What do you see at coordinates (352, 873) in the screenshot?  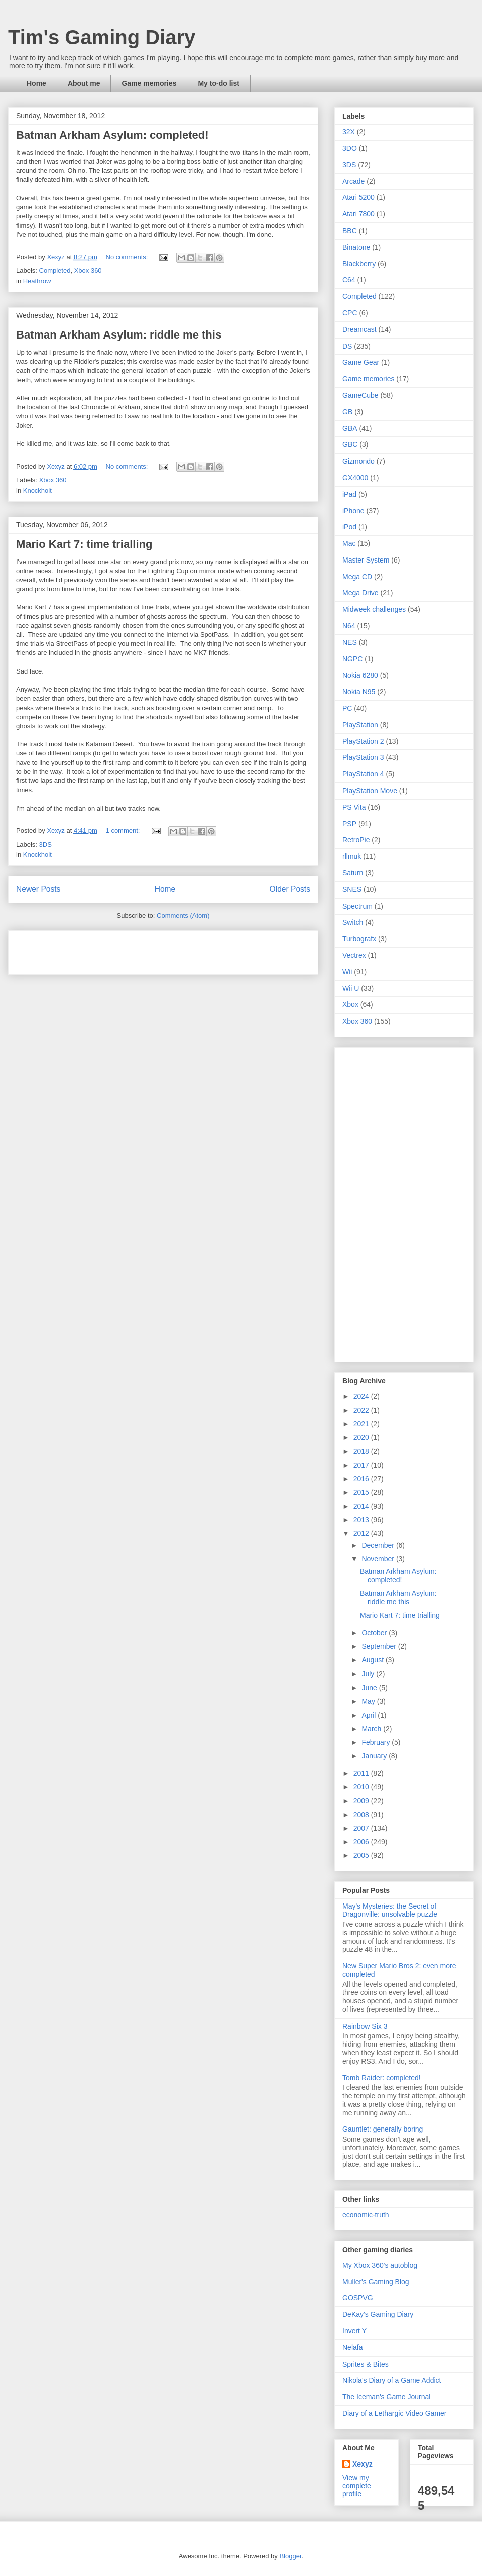 I see `Saturn` at bounding box center [352, 873].